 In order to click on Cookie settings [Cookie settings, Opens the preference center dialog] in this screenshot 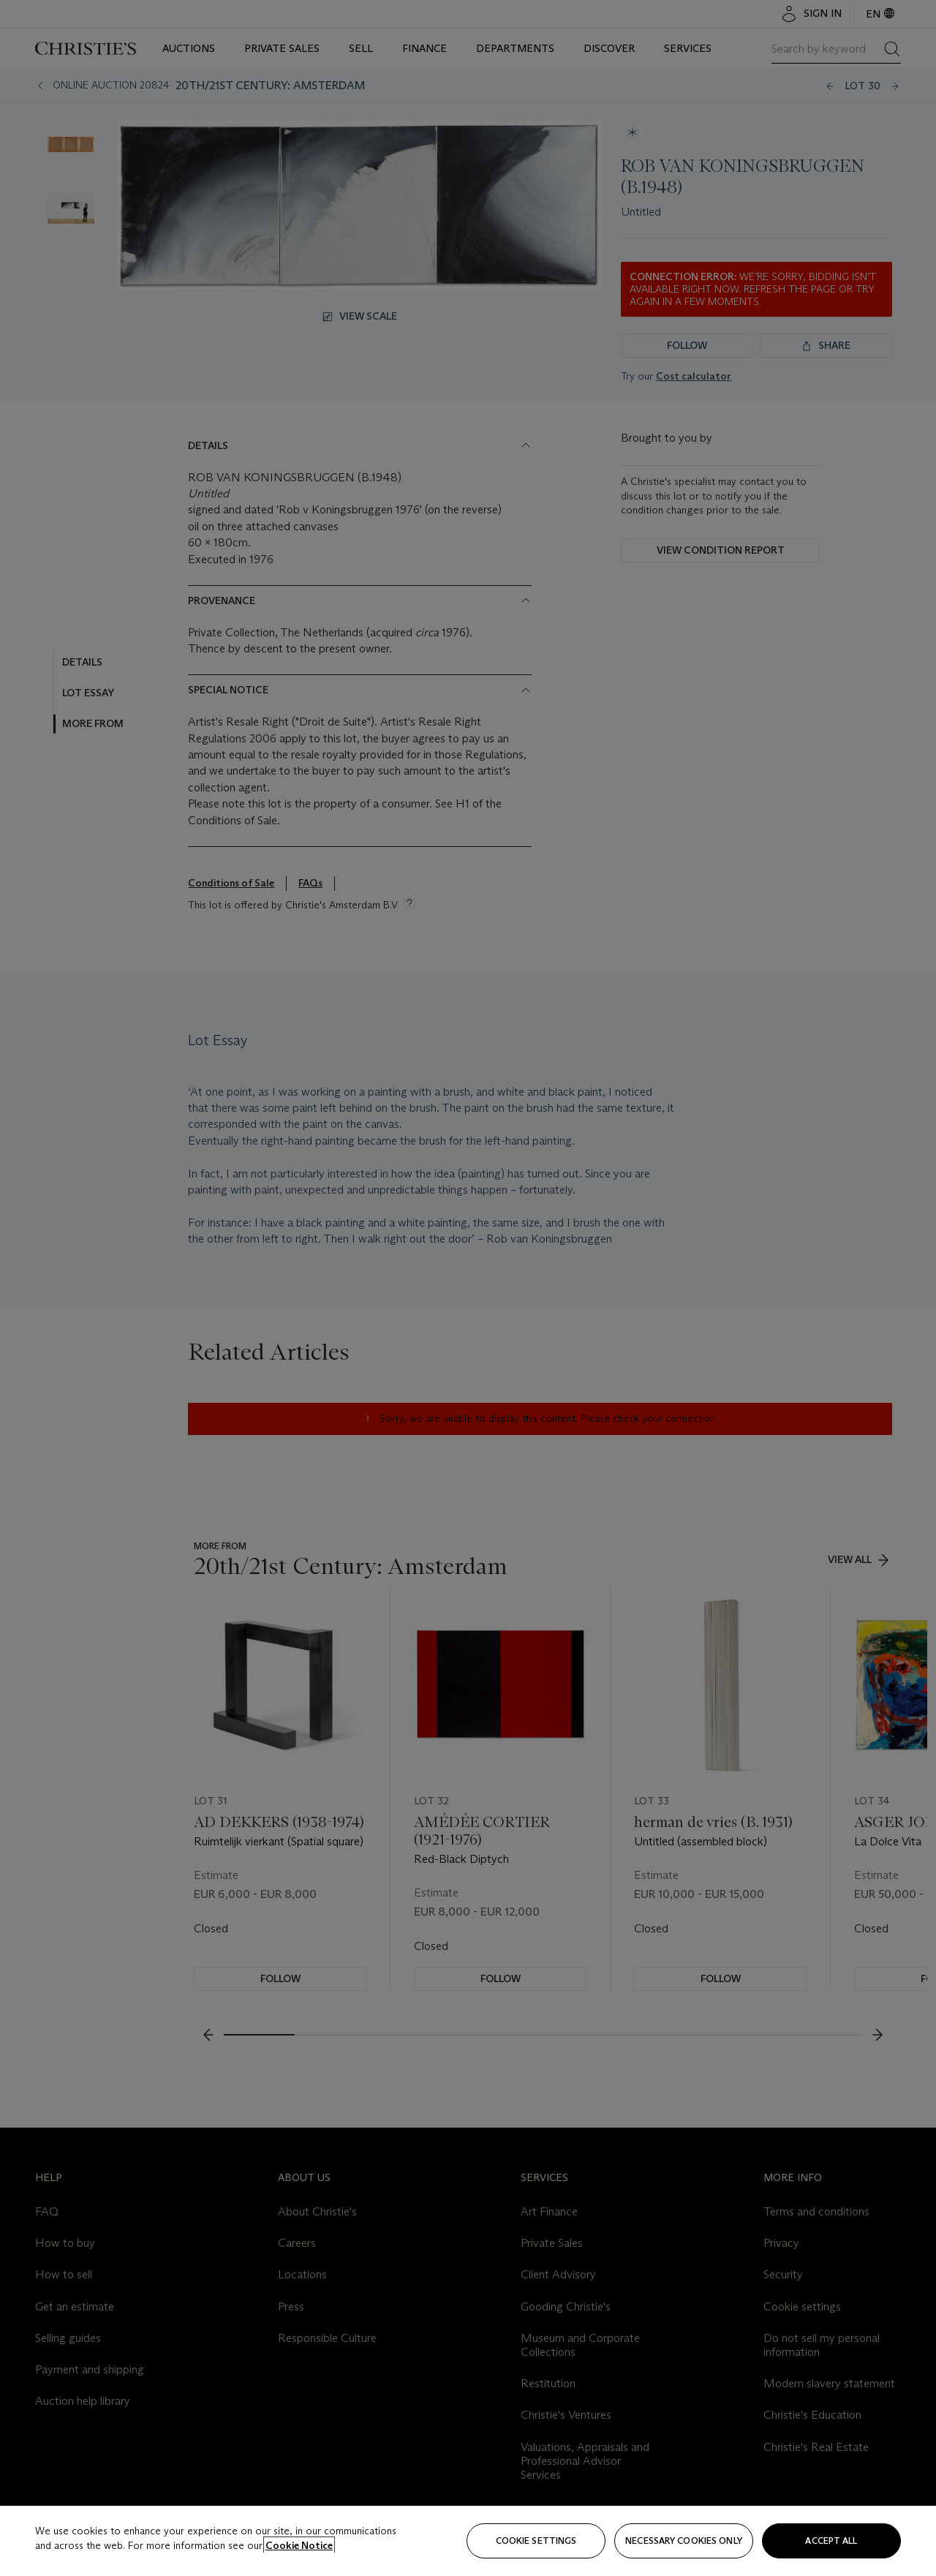, I will do `click(536, 2540)`.